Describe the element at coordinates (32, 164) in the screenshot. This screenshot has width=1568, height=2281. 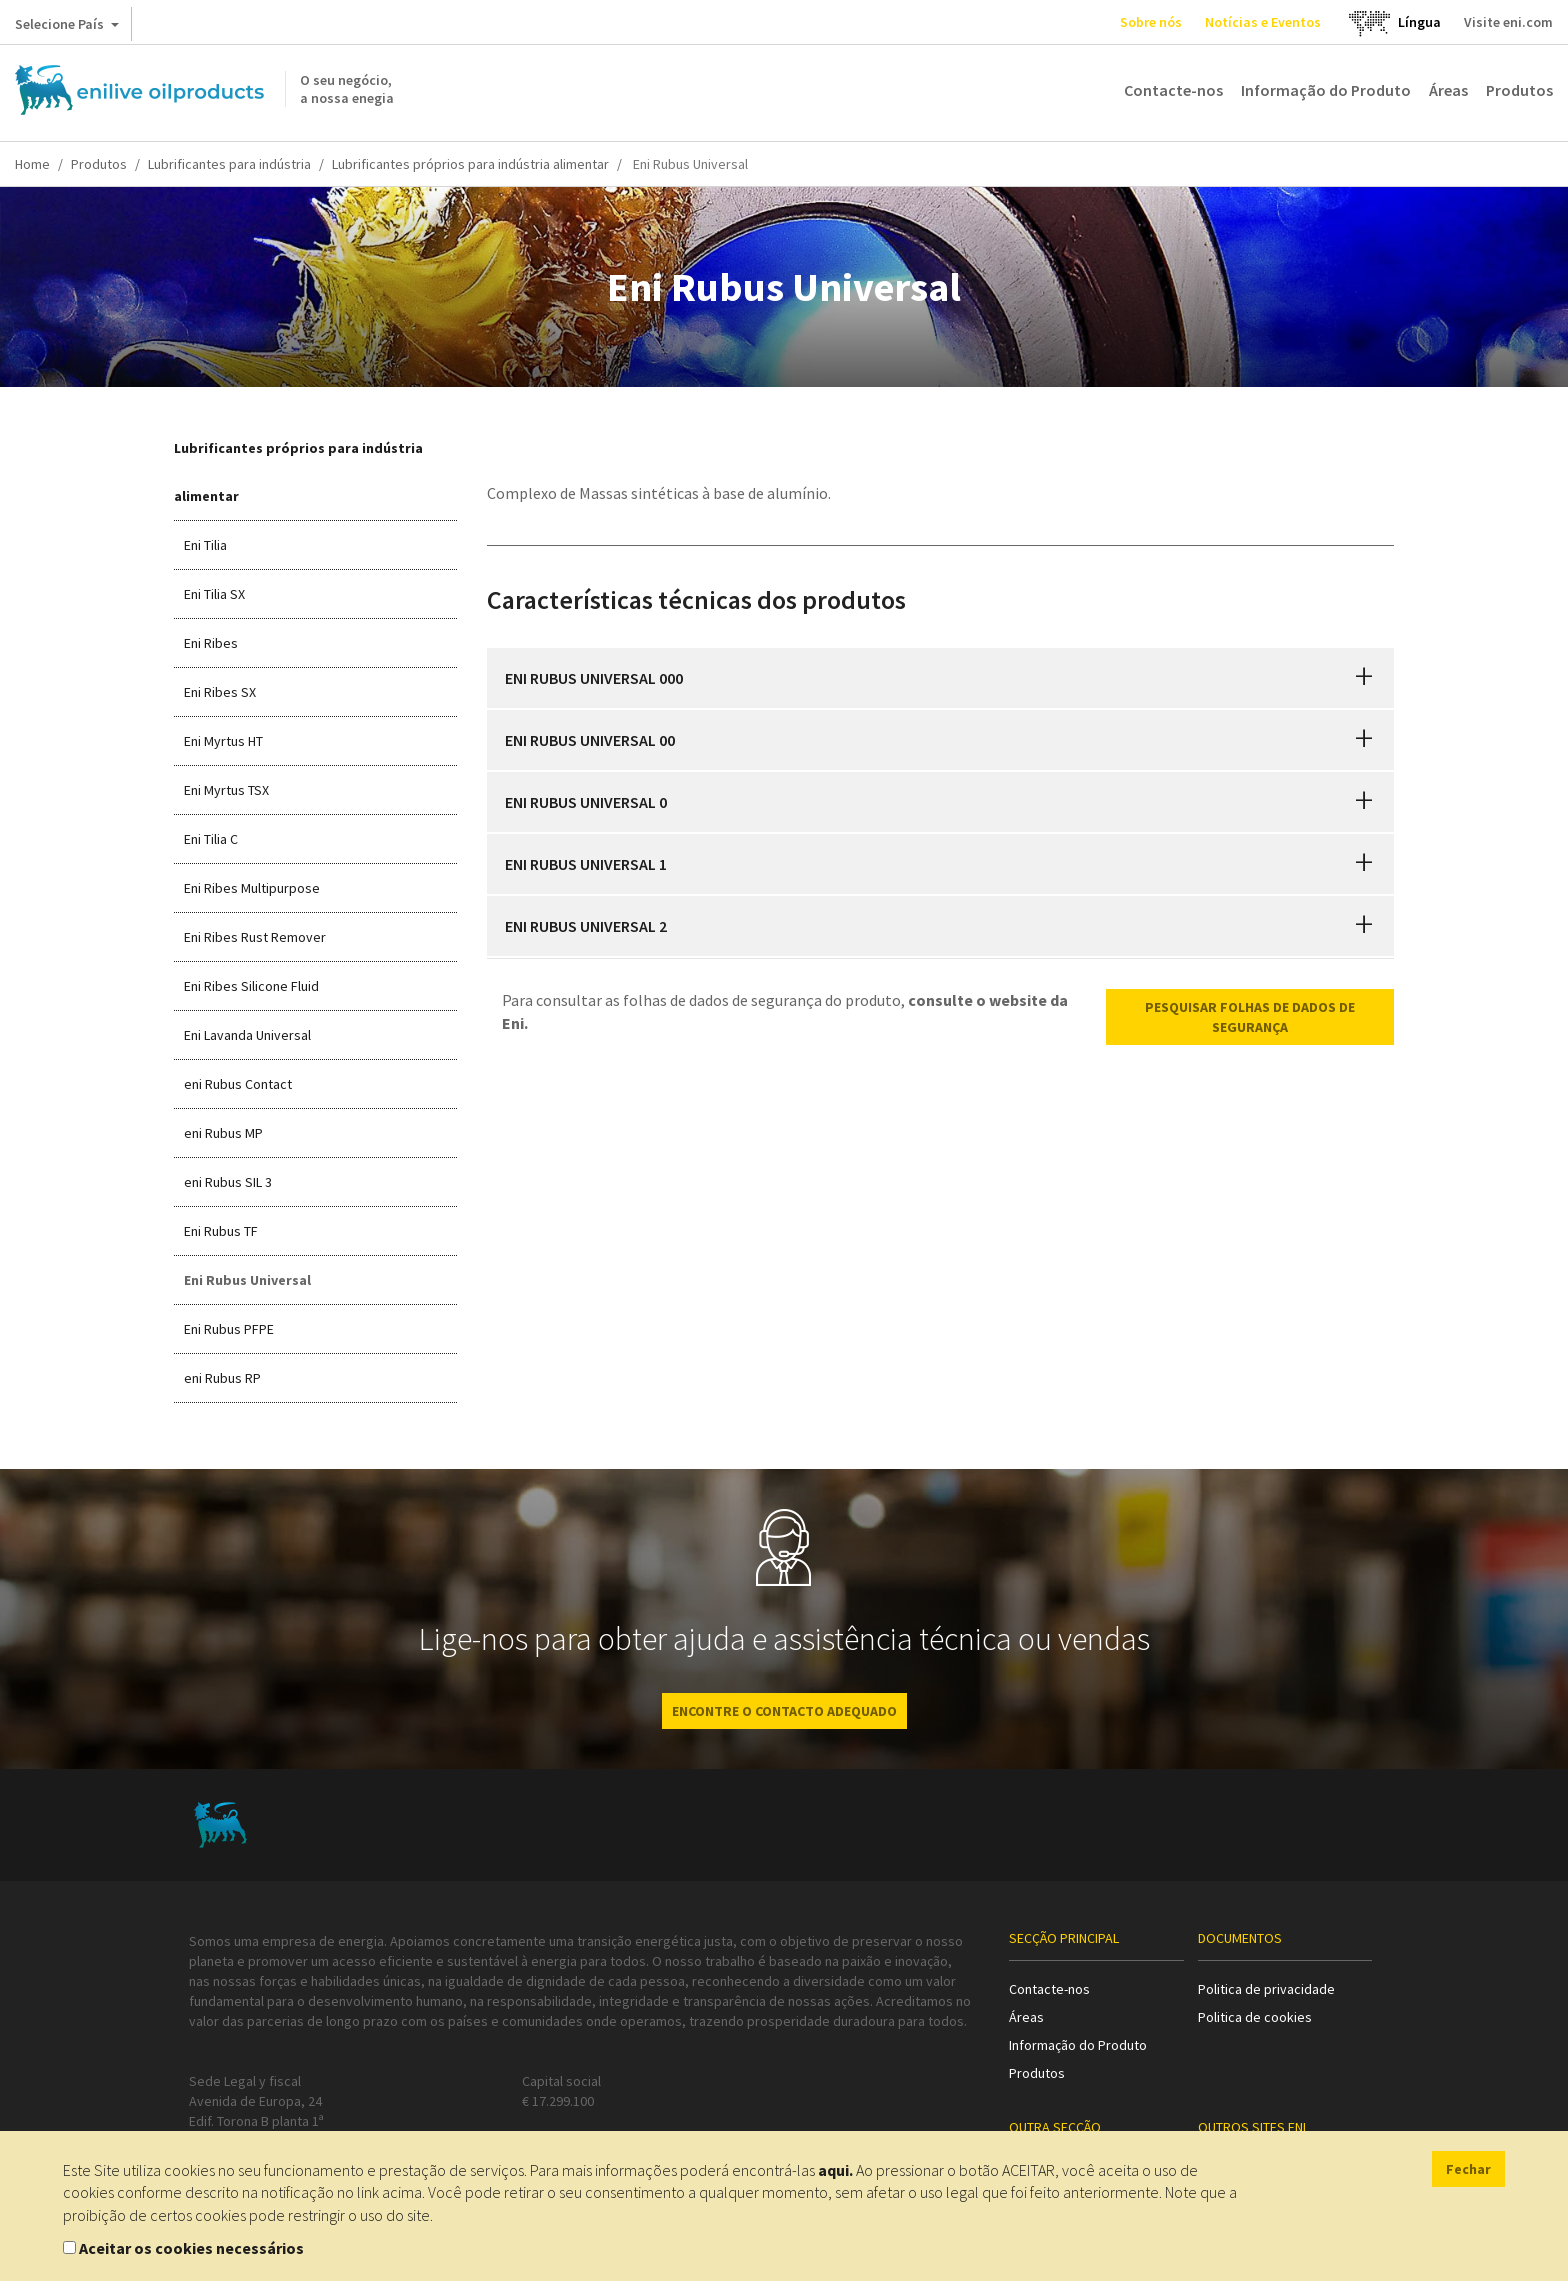
I see `Home` at that location.